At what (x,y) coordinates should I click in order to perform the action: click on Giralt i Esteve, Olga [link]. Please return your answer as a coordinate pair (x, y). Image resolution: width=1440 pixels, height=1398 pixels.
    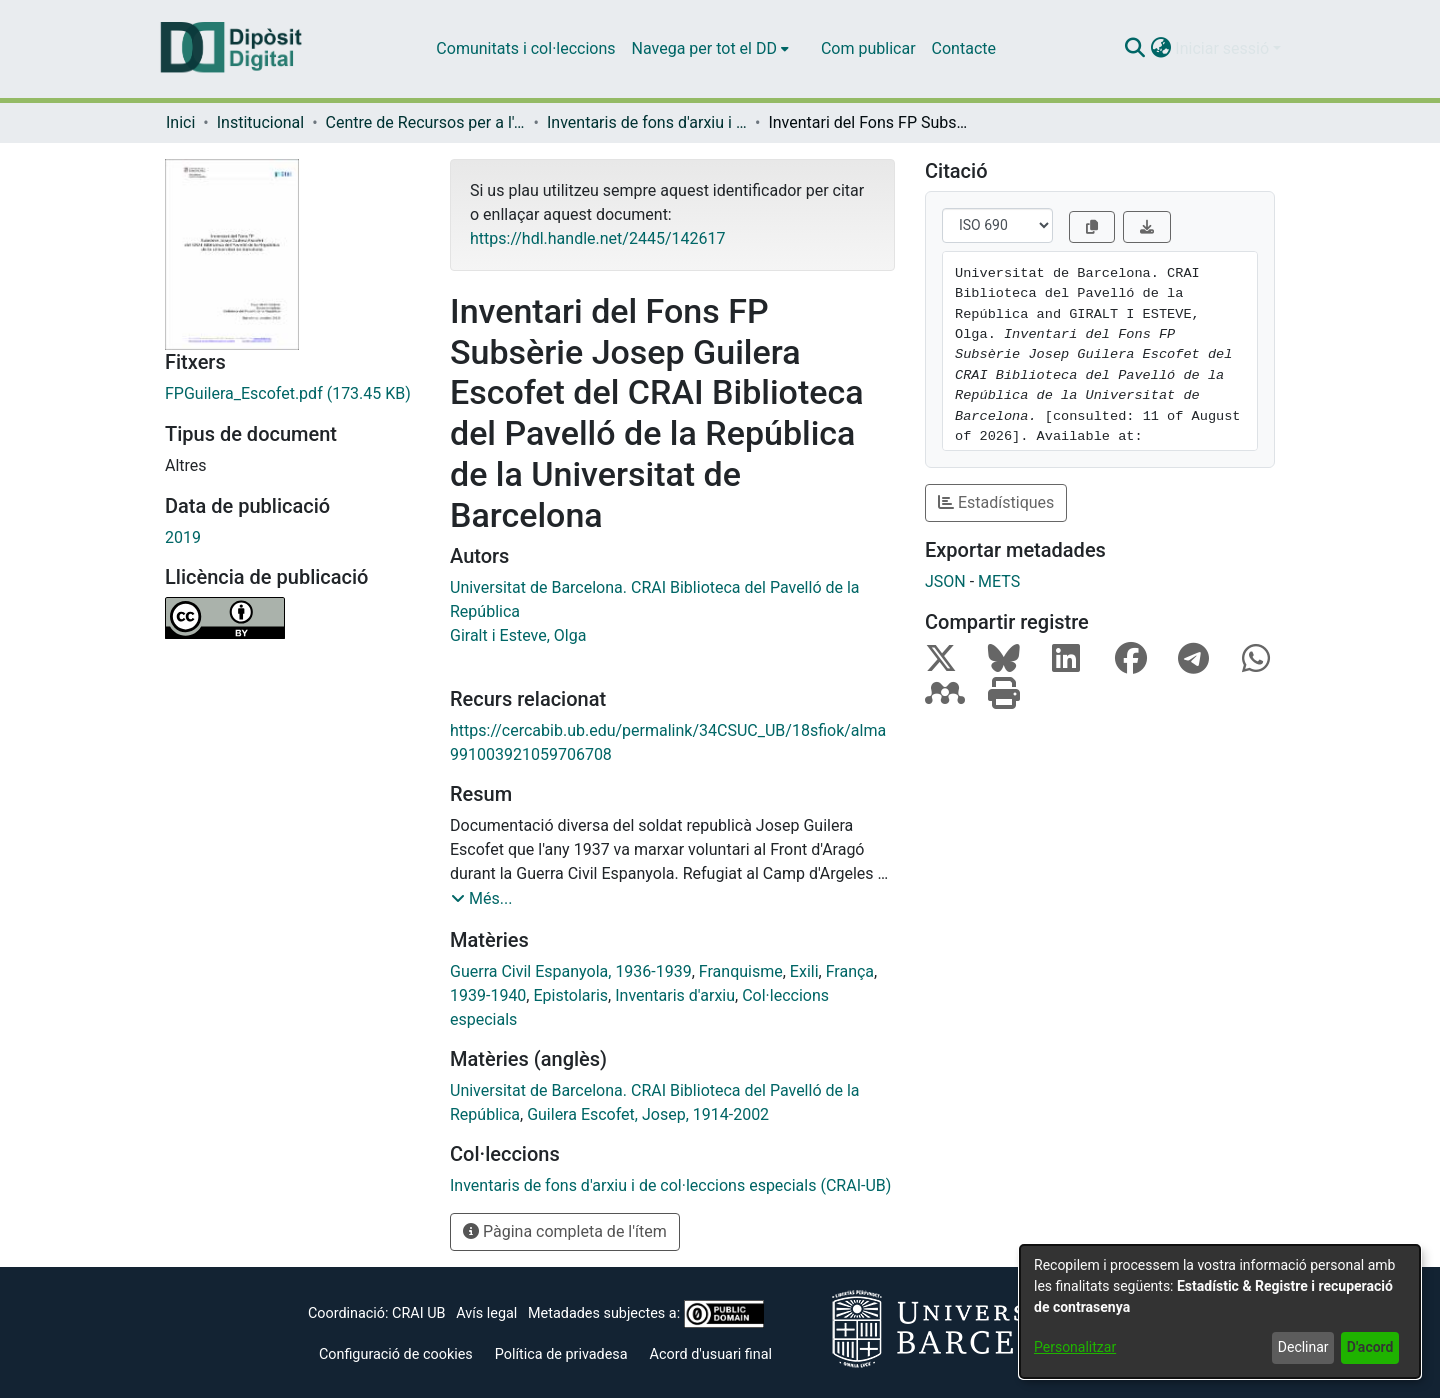
    Looking at the image, I should click on (518, 635).